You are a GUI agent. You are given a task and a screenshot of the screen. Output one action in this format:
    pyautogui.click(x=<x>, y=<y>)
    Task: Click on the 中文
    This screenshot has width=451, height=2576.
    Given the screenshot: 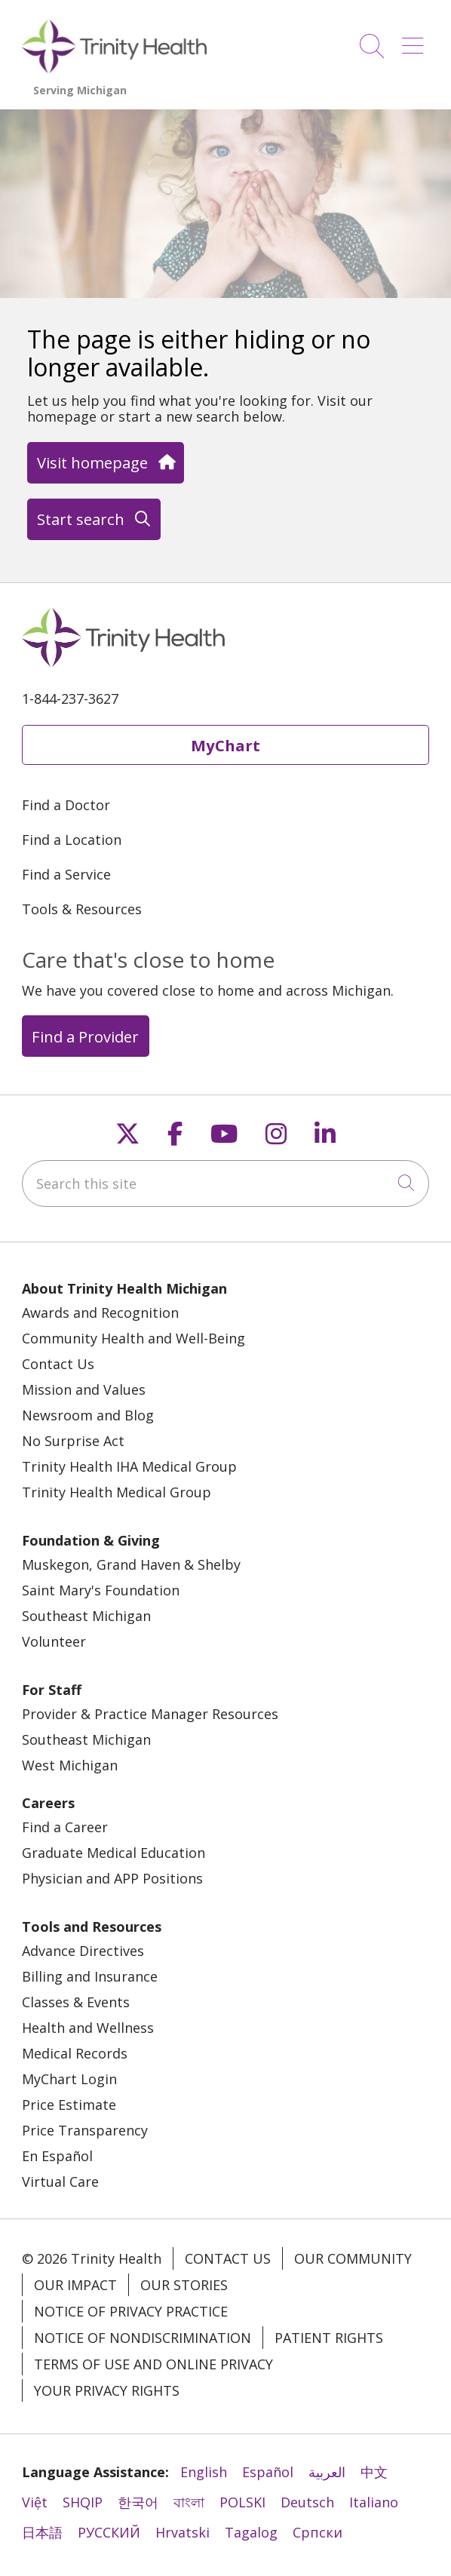 What is the action you would take?
    pyautogui.click(x=374, y=2472)
    